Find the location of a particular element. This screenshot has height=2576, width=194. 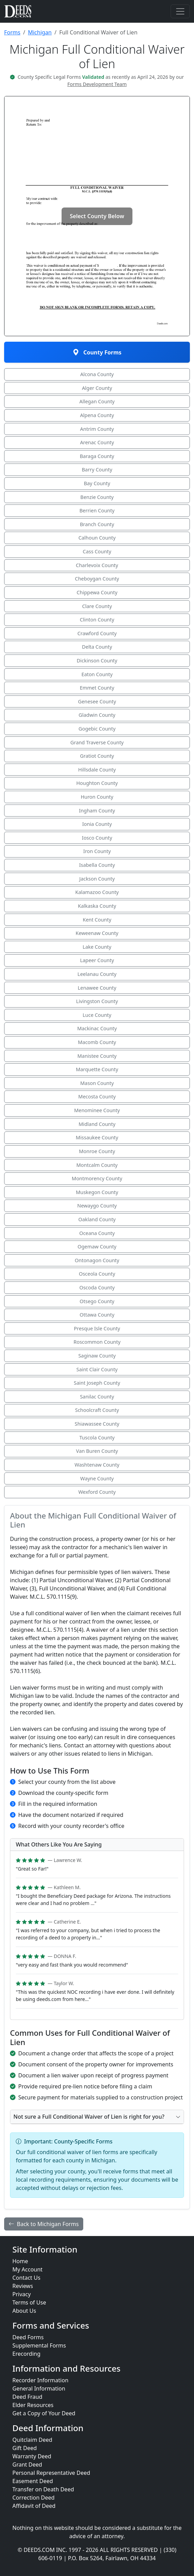

Newaygo County is located at coordinates (97, 1205).